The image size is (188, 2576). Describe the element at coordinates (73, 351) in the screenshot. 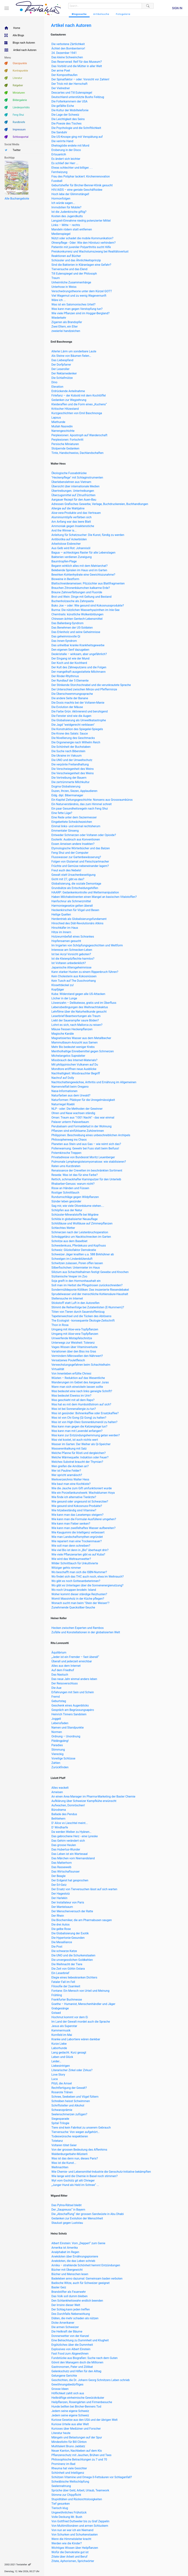

I see `Allerlei Lärm um sonderbare Laute` at that location.